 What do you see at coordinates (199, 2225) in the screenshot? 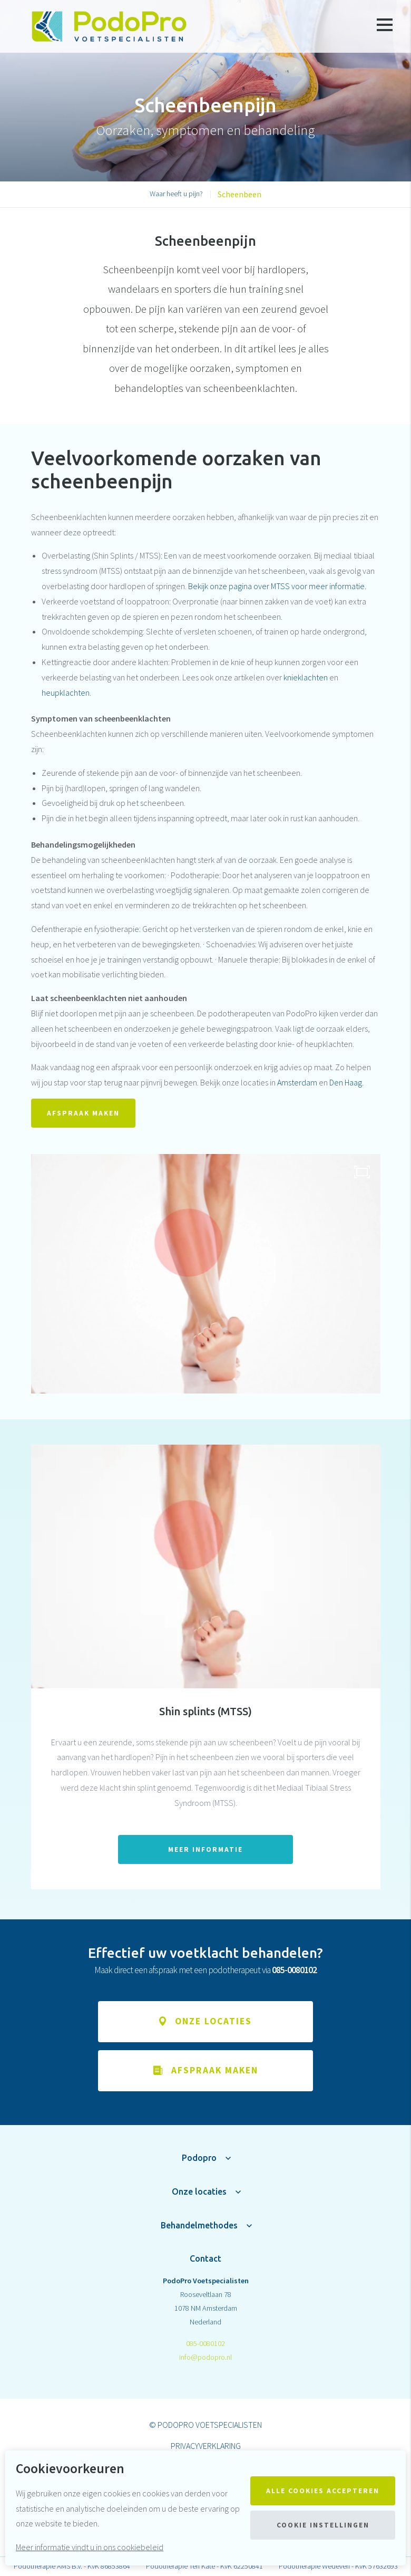
I see `Behandelmethodes` at bounding box center [199, 2225].